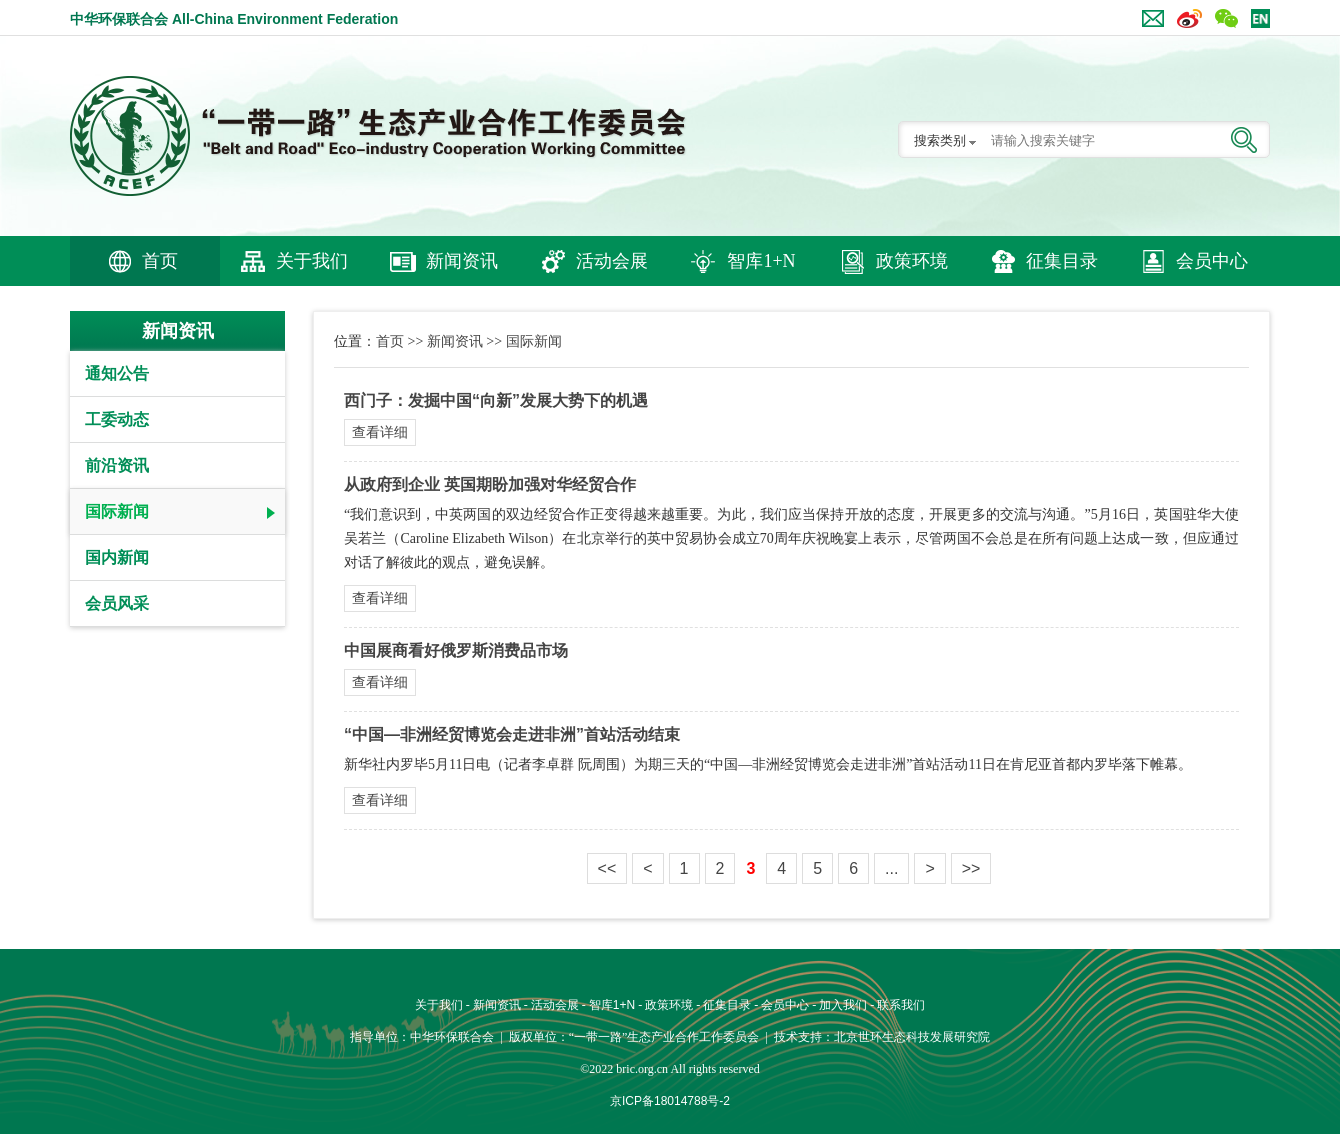 This screenshot has height=1134, width=1340. Describe the element at coordinates (901, 1005) in the screenshot. I see `联系我们` at that location.